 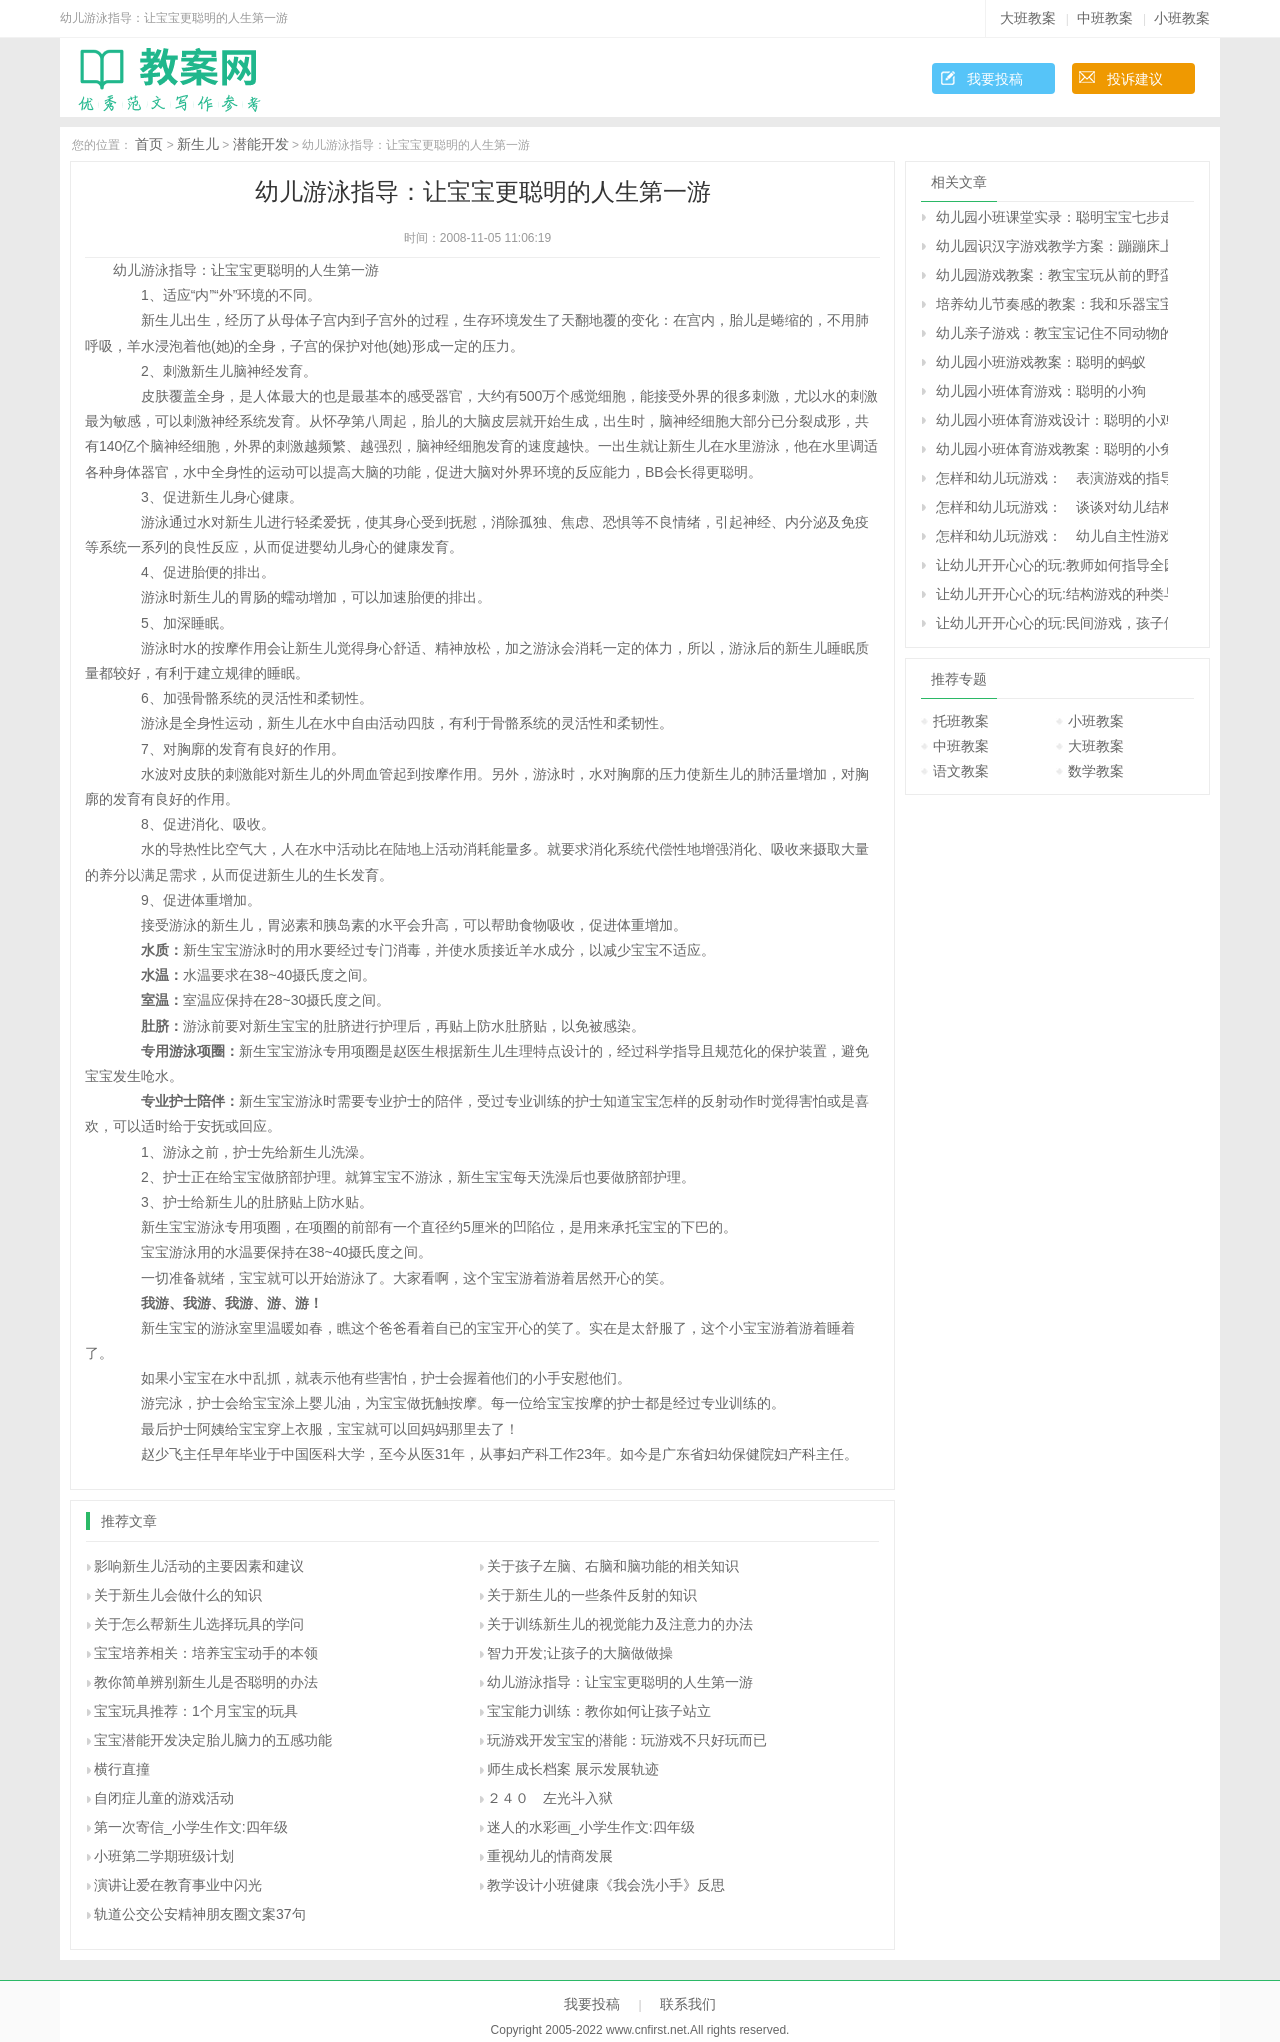 What do you see at coordinates (620, 1624) in the screenshot?
I see `关于训练新生儿的视觉能力及注意力的办法` at bounding box center [620, 1624].